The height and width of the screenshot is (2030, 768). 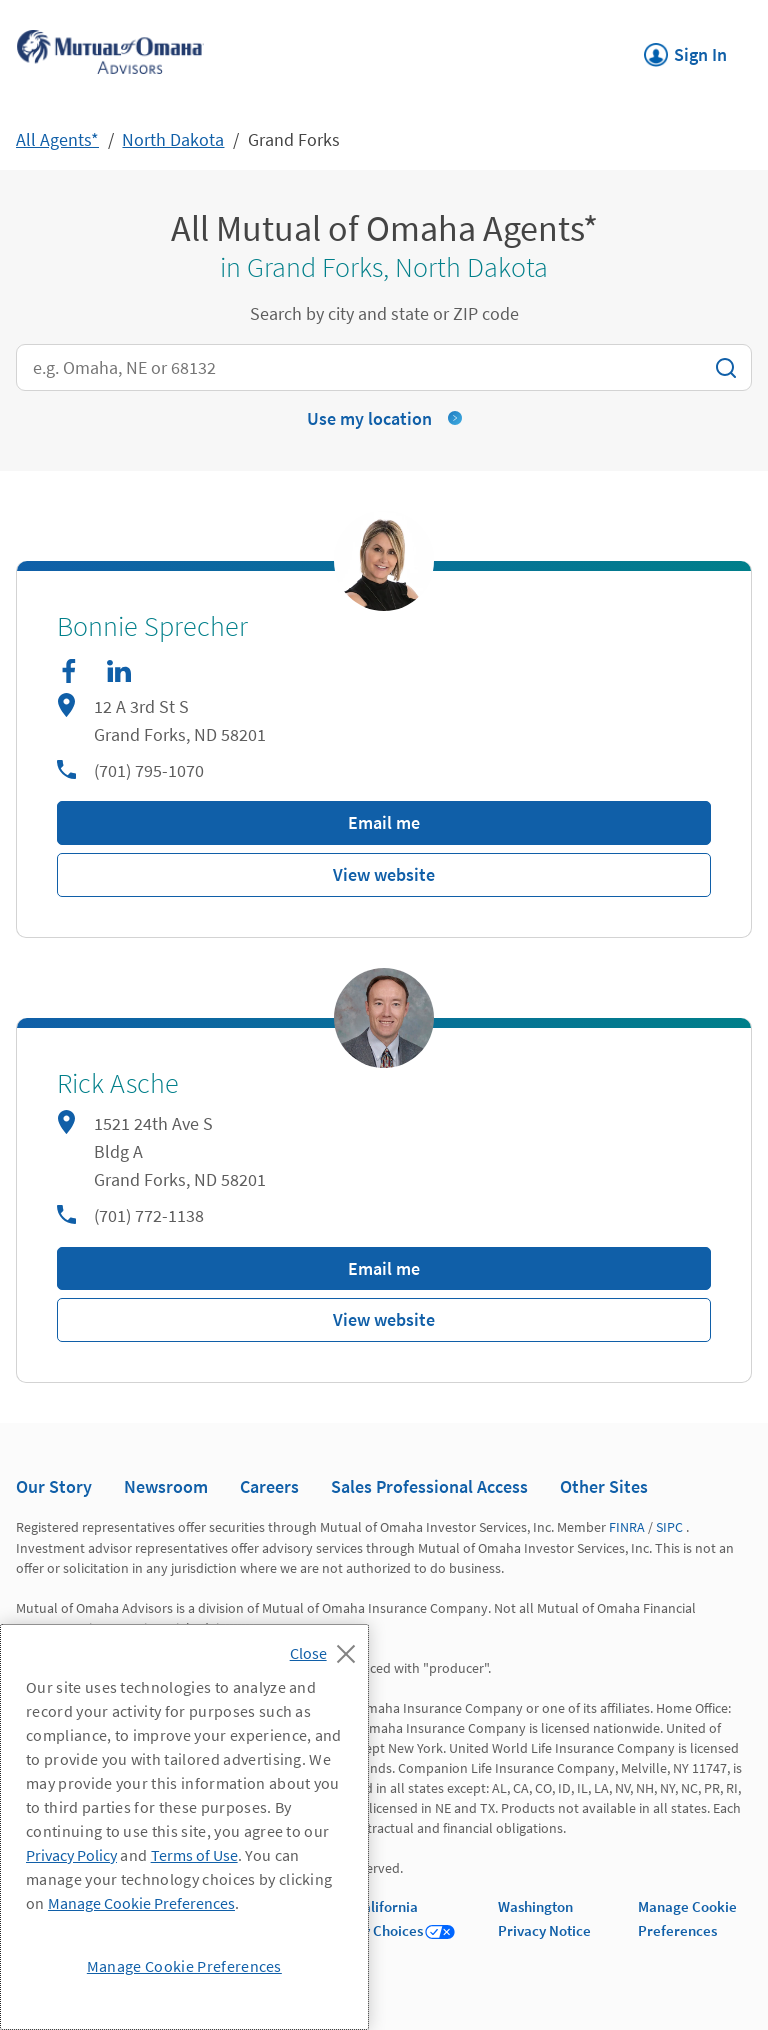 I want to click on SIPC, so click(x=669, y=1527).